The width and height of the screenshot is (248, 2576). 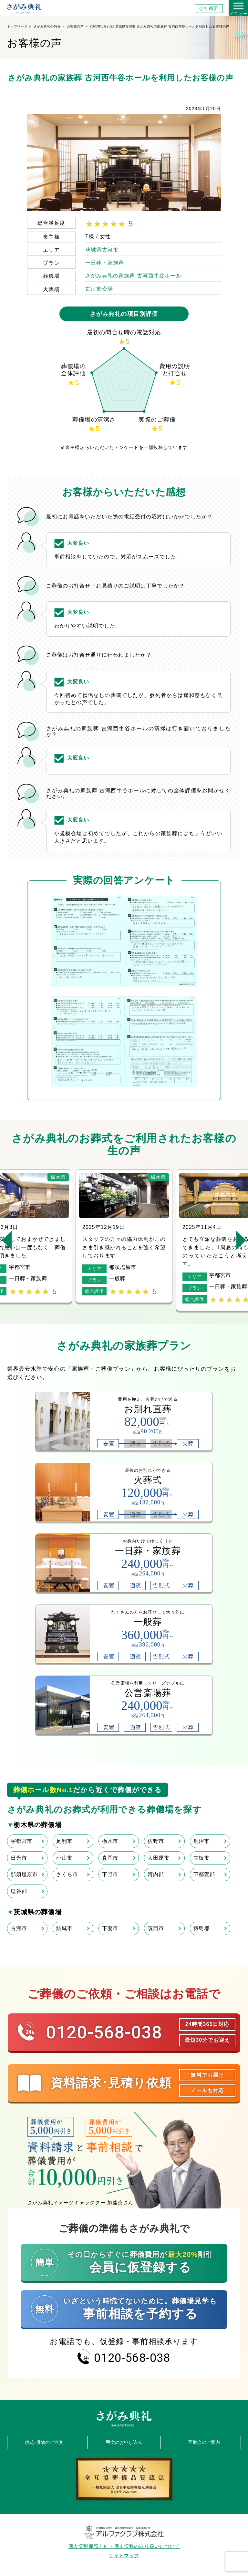 I want to click on 大田原市, so click(x=158, y=1858).